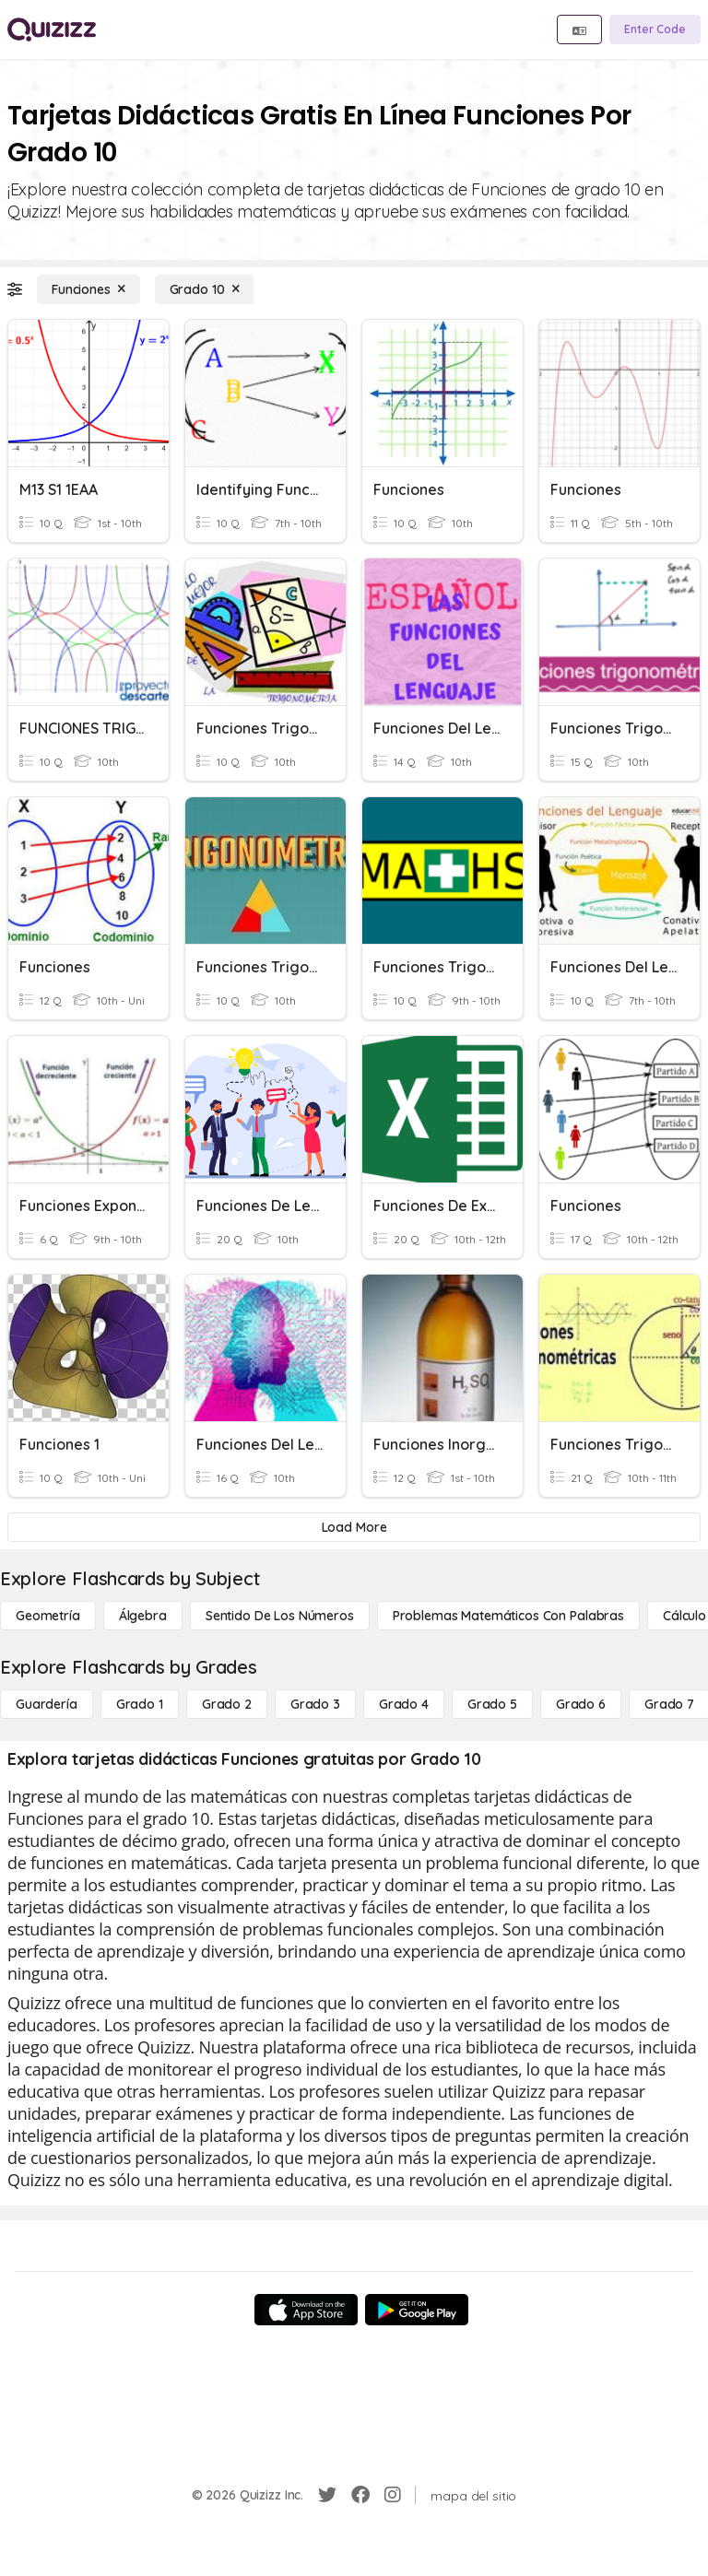 This screenshot has height=2576, width=708. Describe the element at coordinates (403, 1704) in the screenshot. I see `[Grado 4]` at that location.